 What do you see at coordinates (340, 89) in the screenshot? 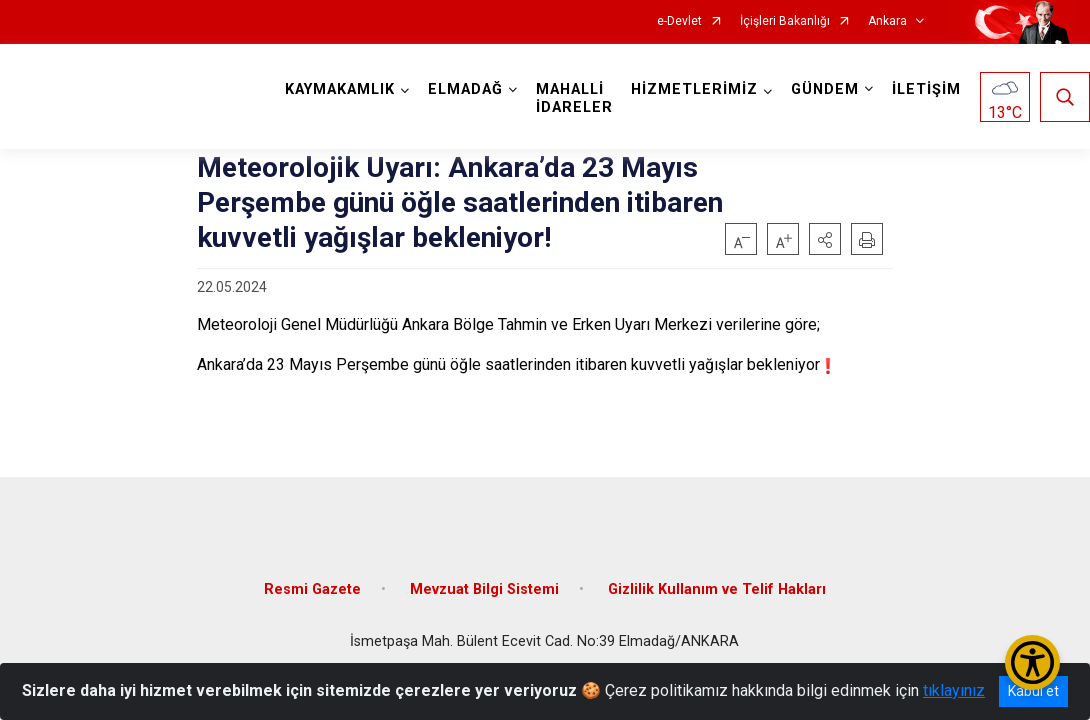
I see `KAYMAKAMLIK [button]` at bounding box center [340, 89].